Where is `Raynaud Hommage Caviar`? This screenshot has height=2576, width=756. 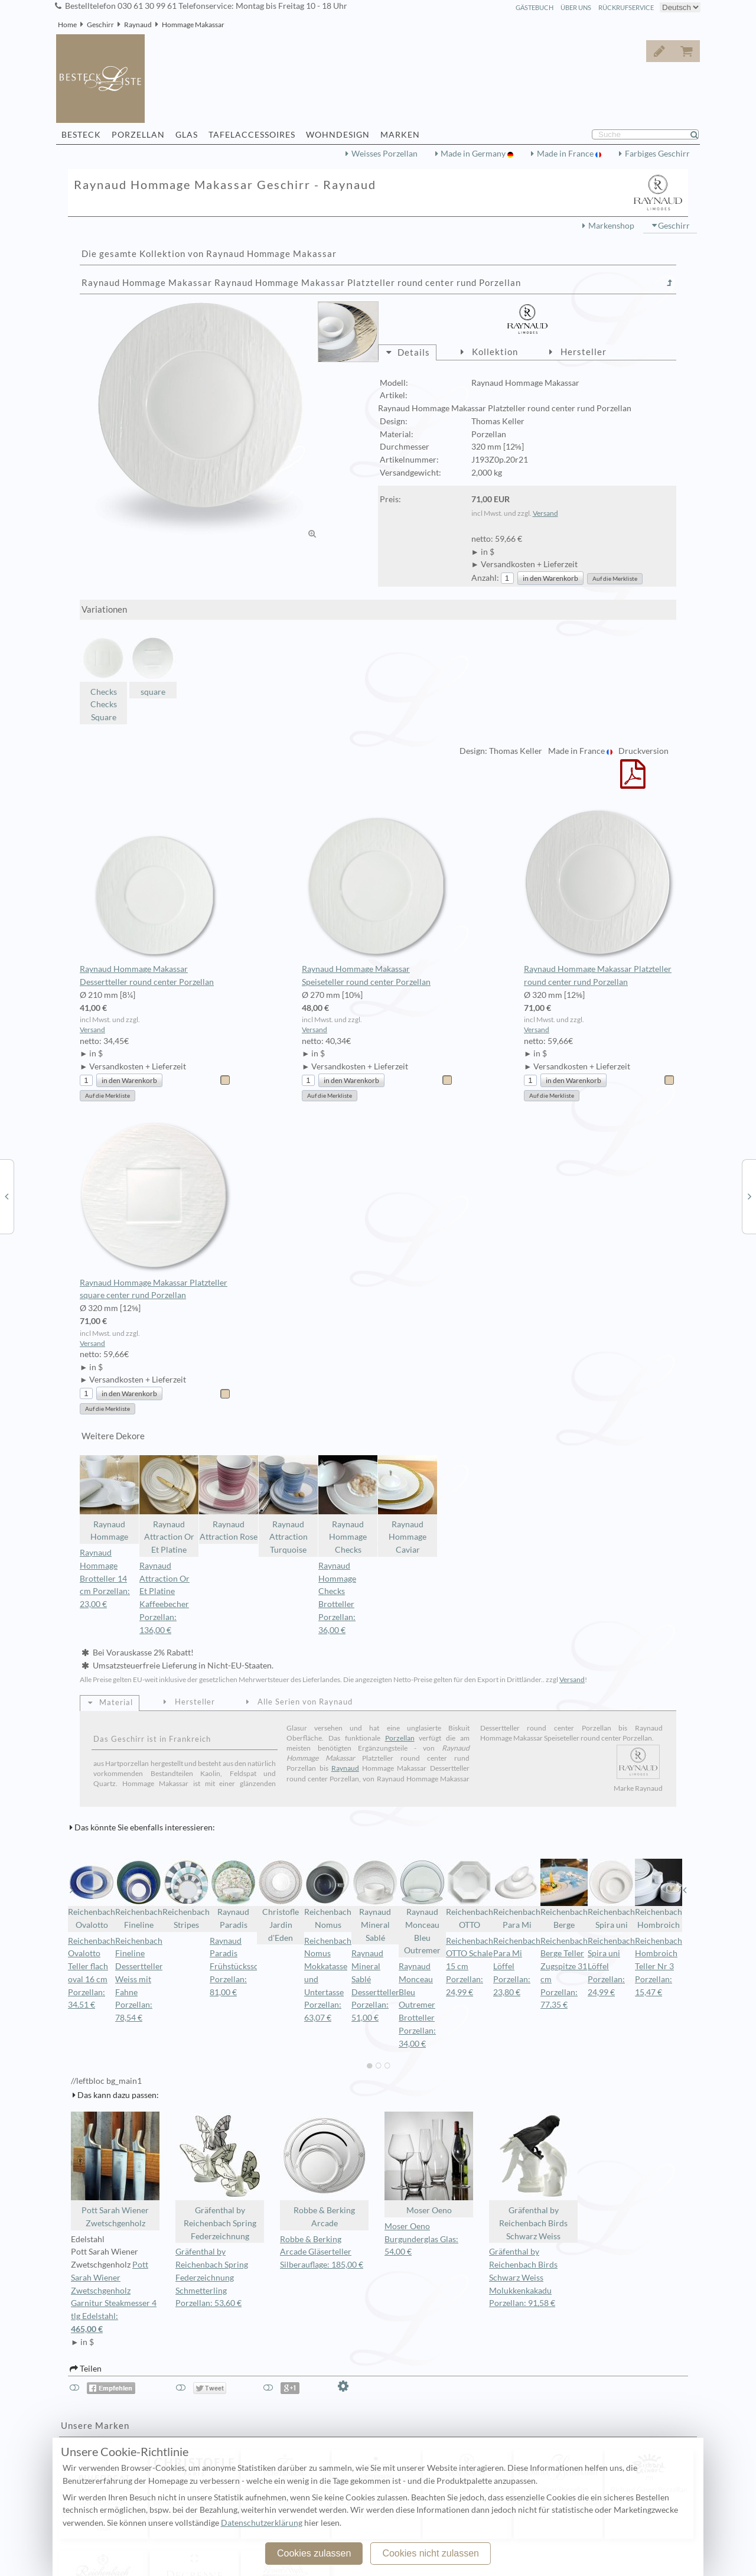 Raynaud Hommage Caviar is located at coordinates (407, 1504).